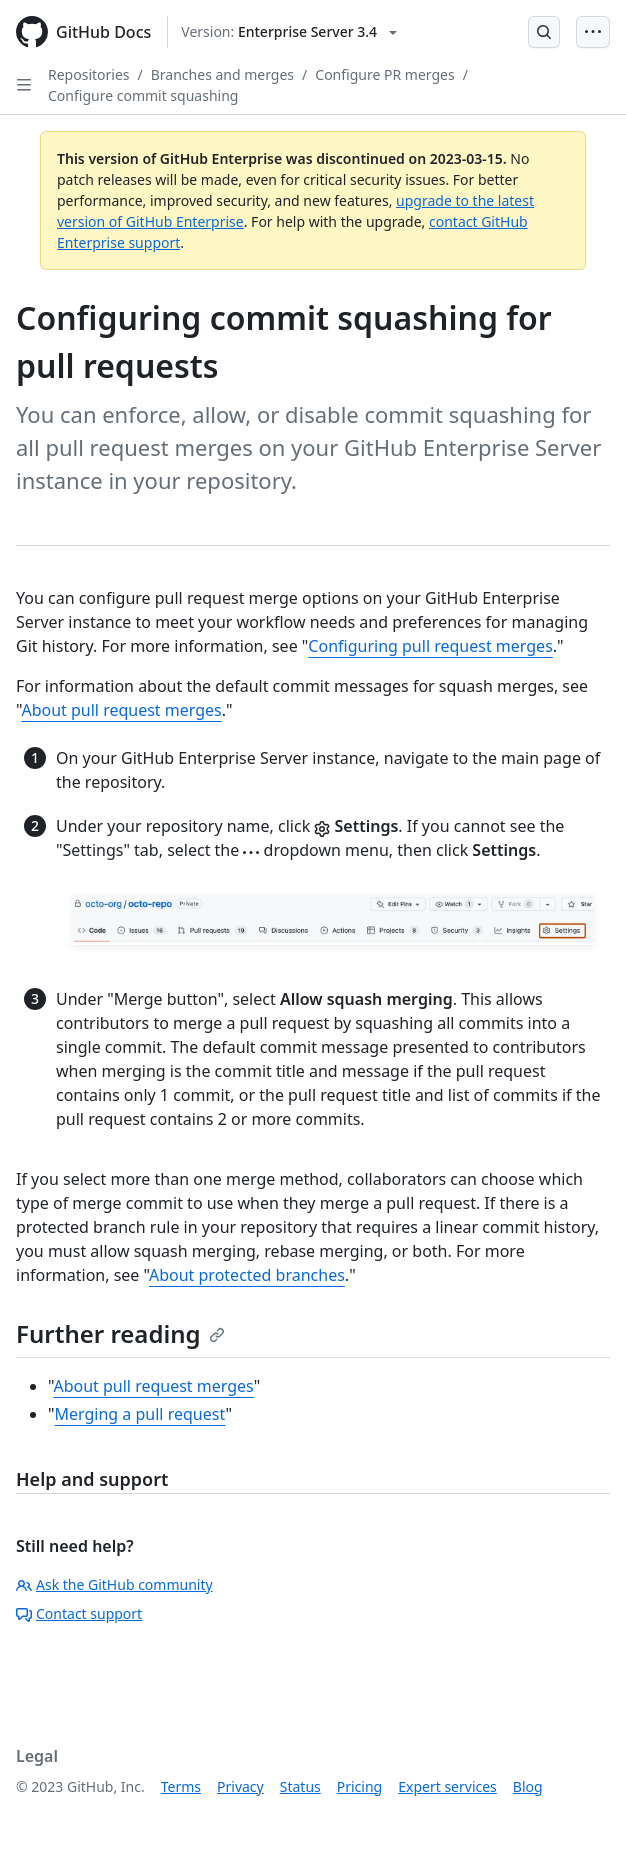  I want to click on [Open Search Bar], so click(544, 32).